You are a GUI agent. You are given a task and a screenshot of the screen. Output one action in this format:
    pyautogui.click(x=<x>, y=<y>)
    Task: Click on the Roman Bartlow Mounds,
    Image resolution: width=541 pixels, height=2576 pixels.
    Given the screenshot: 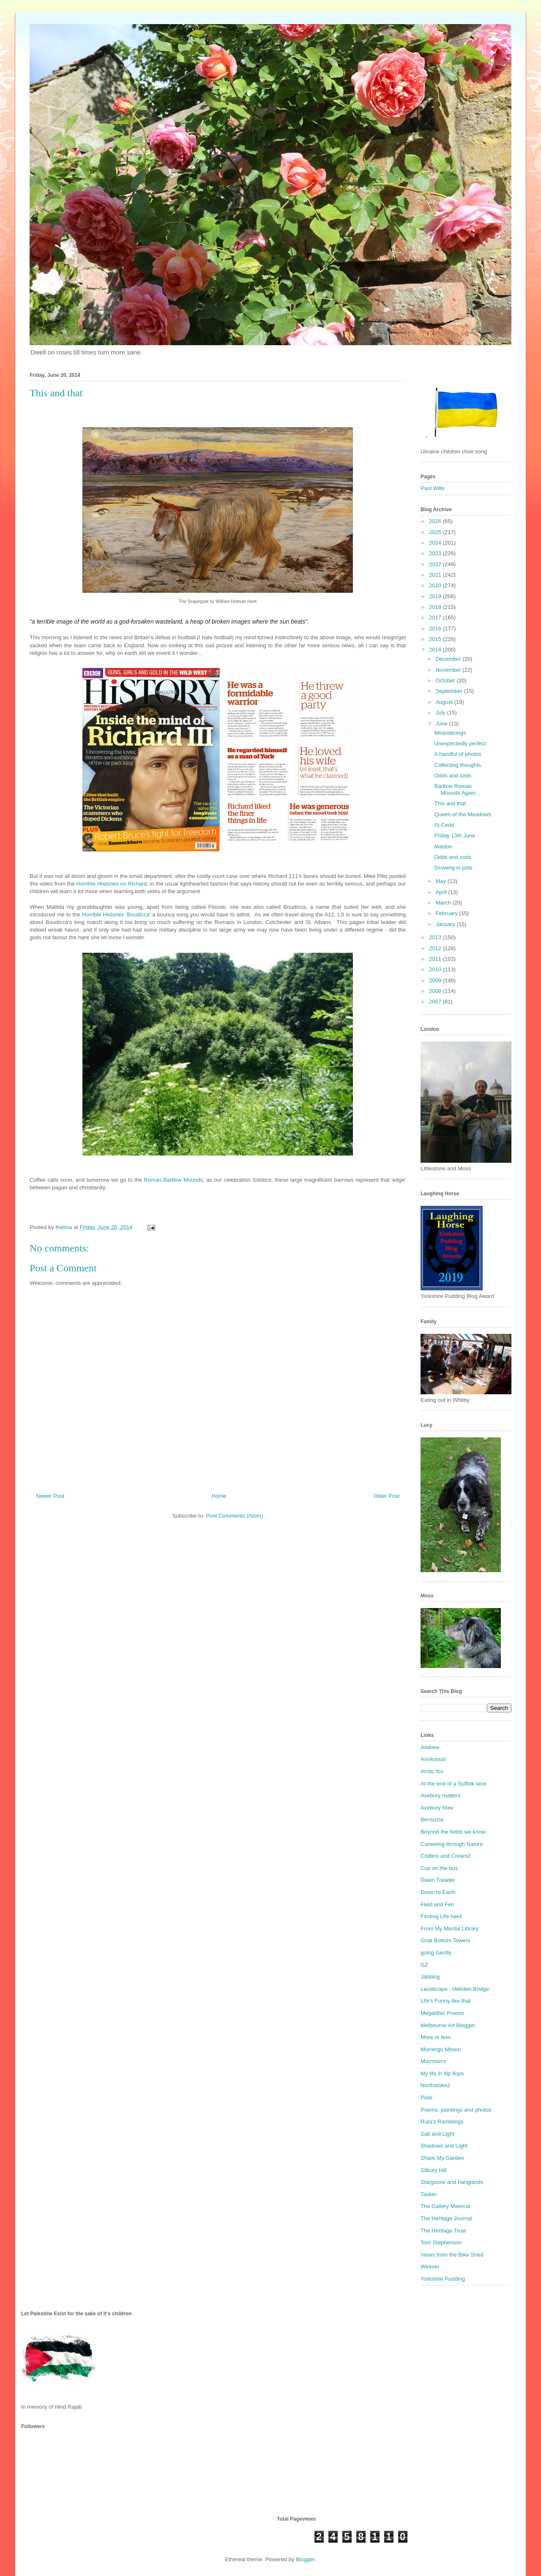 What is the action you would take?
    pyautogui.click(x=174, y=1180)
    